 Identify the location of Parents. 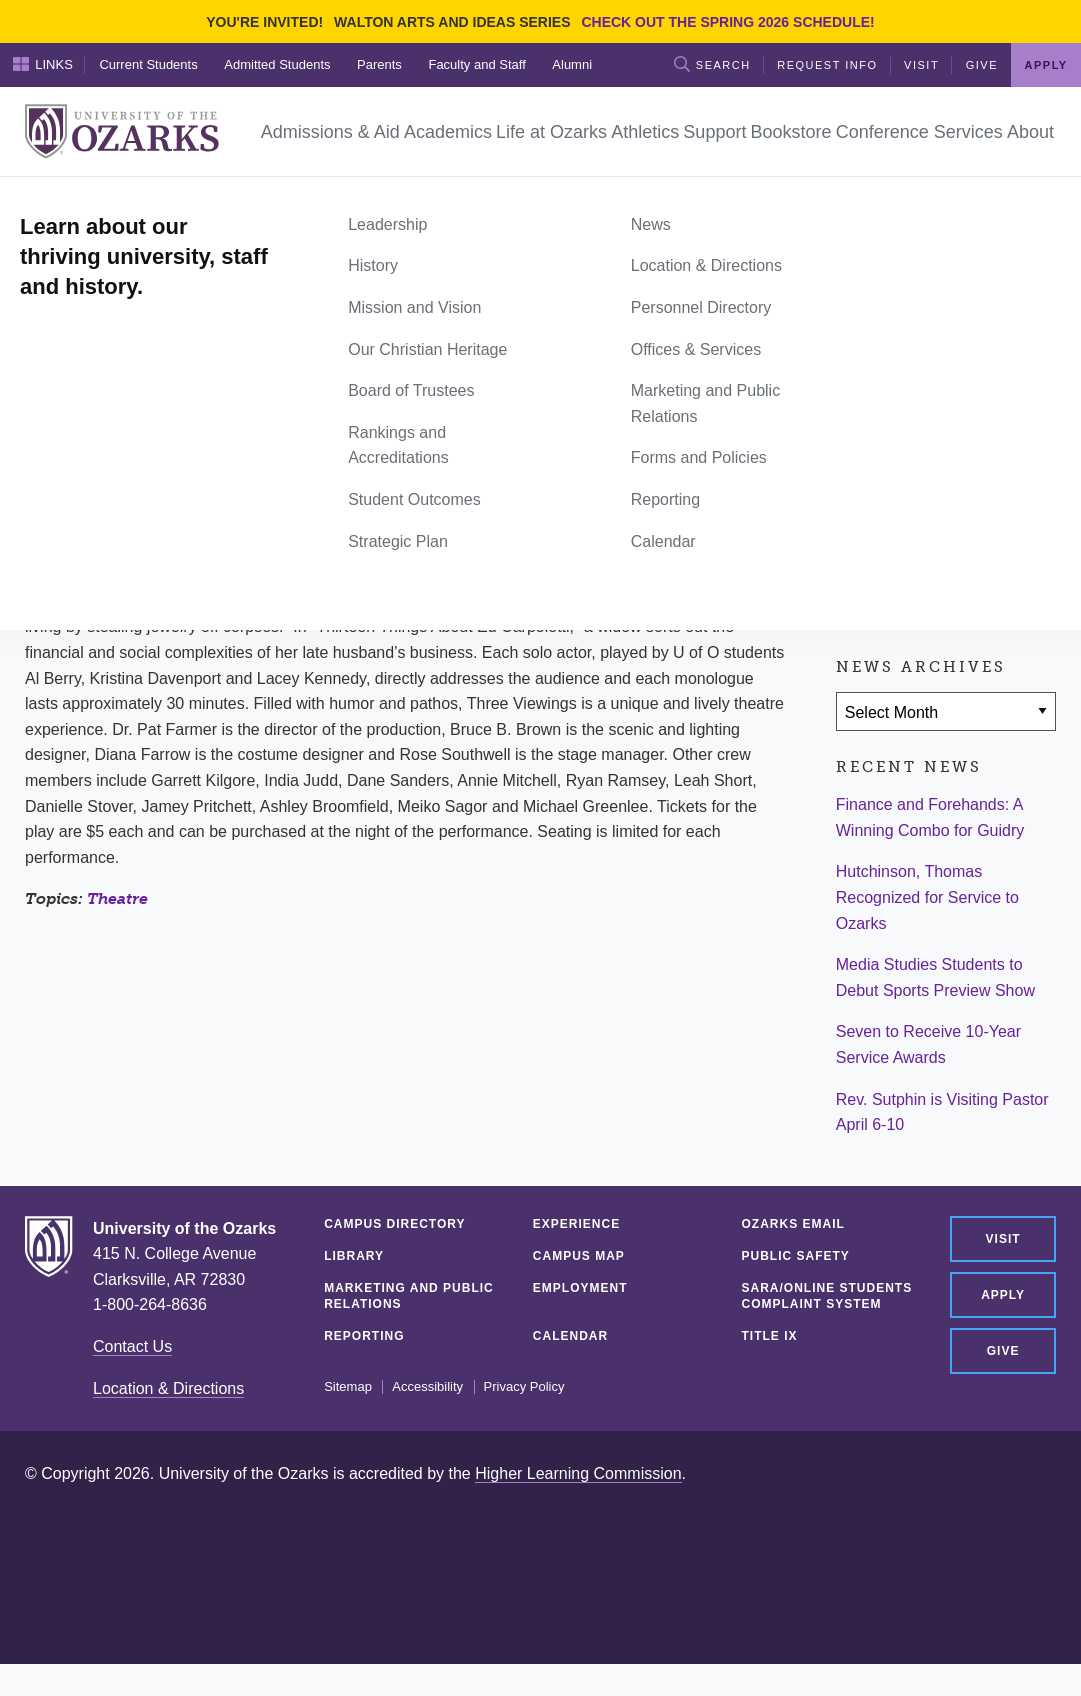
(379, 64).